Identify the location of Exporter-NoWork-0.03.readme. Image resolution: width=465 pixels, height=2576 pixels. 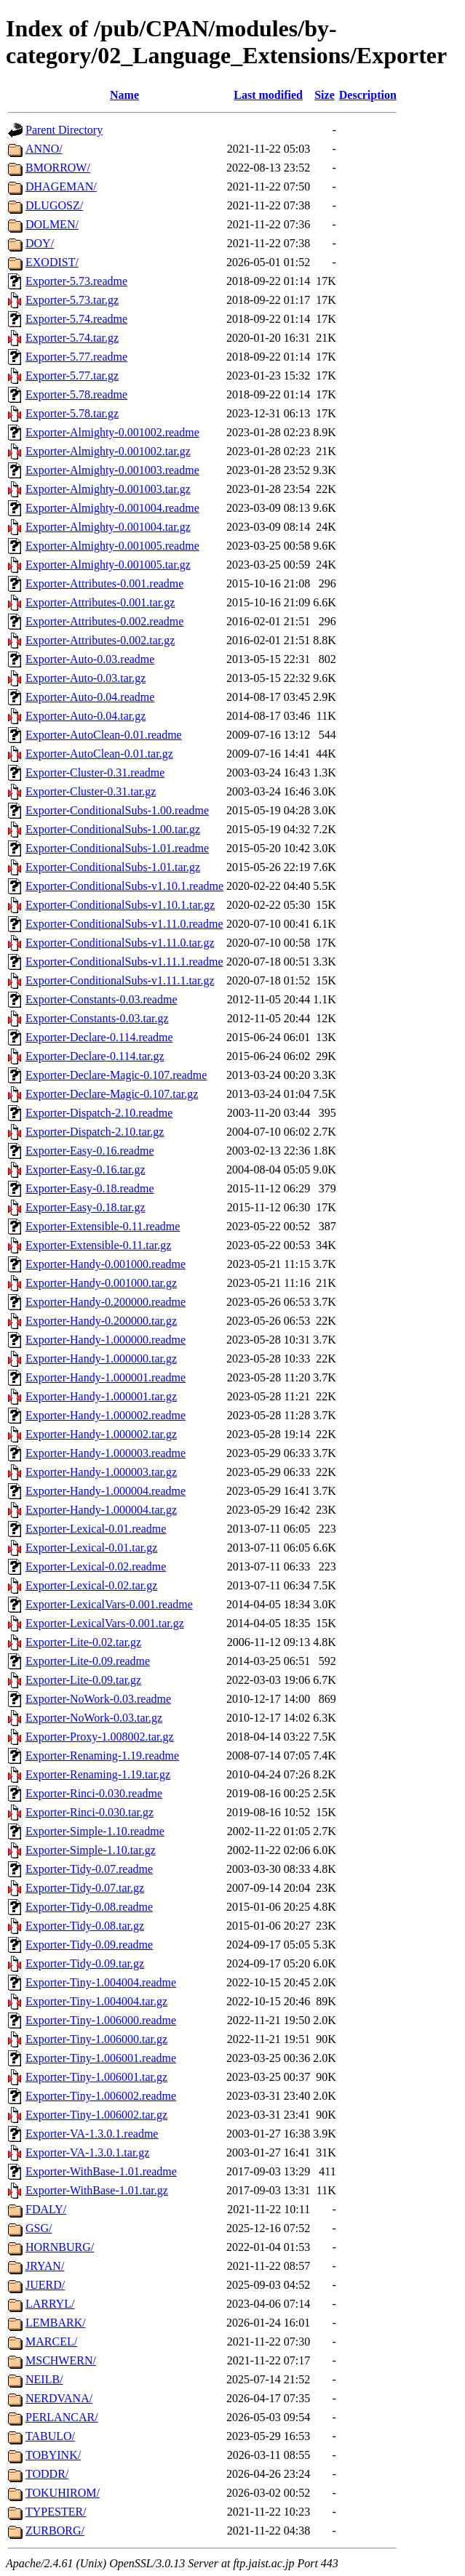
(98, 1699).